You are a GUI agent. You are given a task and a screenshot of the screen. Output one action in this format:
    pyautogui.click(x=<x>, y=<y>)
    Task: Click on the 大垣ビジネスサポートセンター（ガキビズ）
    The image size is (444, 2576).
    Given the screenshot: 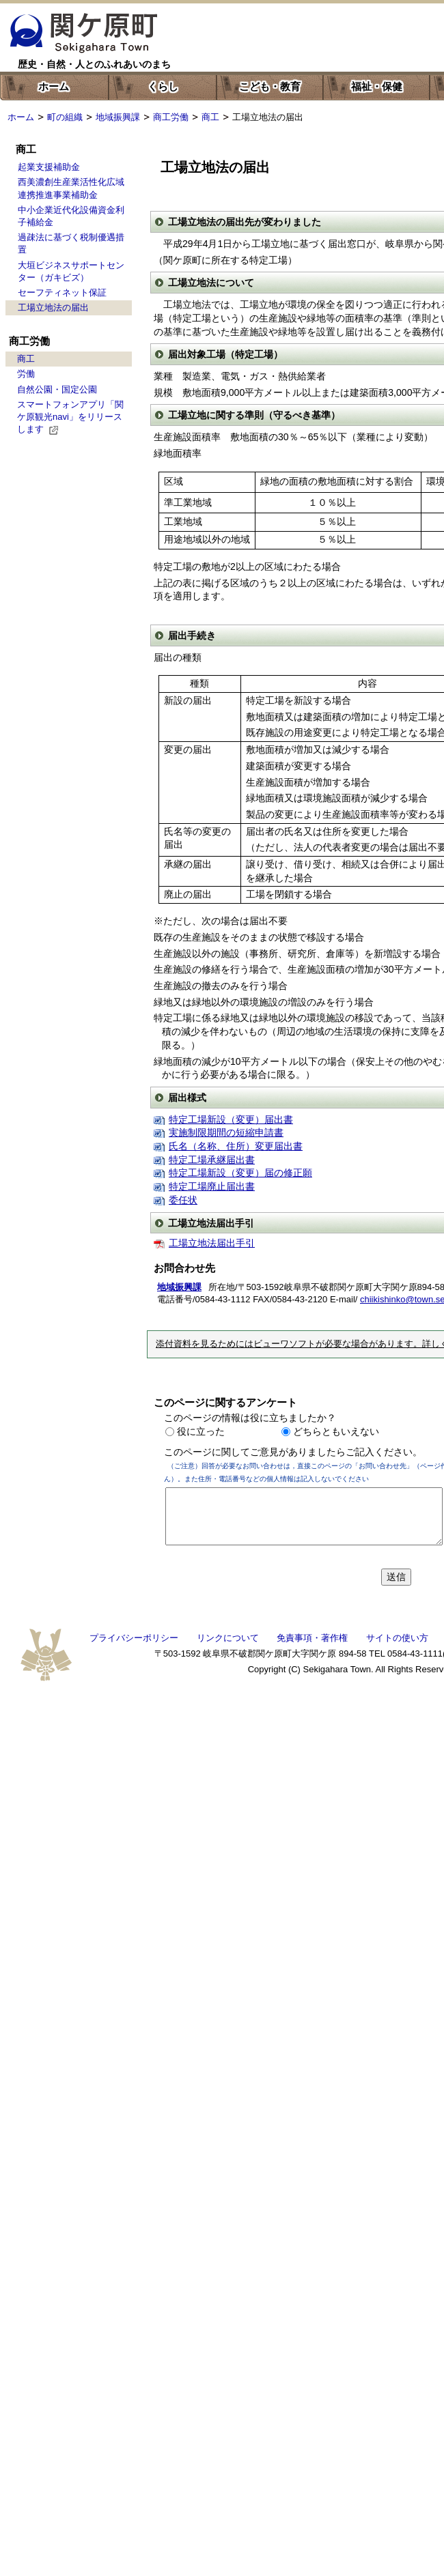 What is the action you would take?
    pyautogui.click(x=71, y=271)
    